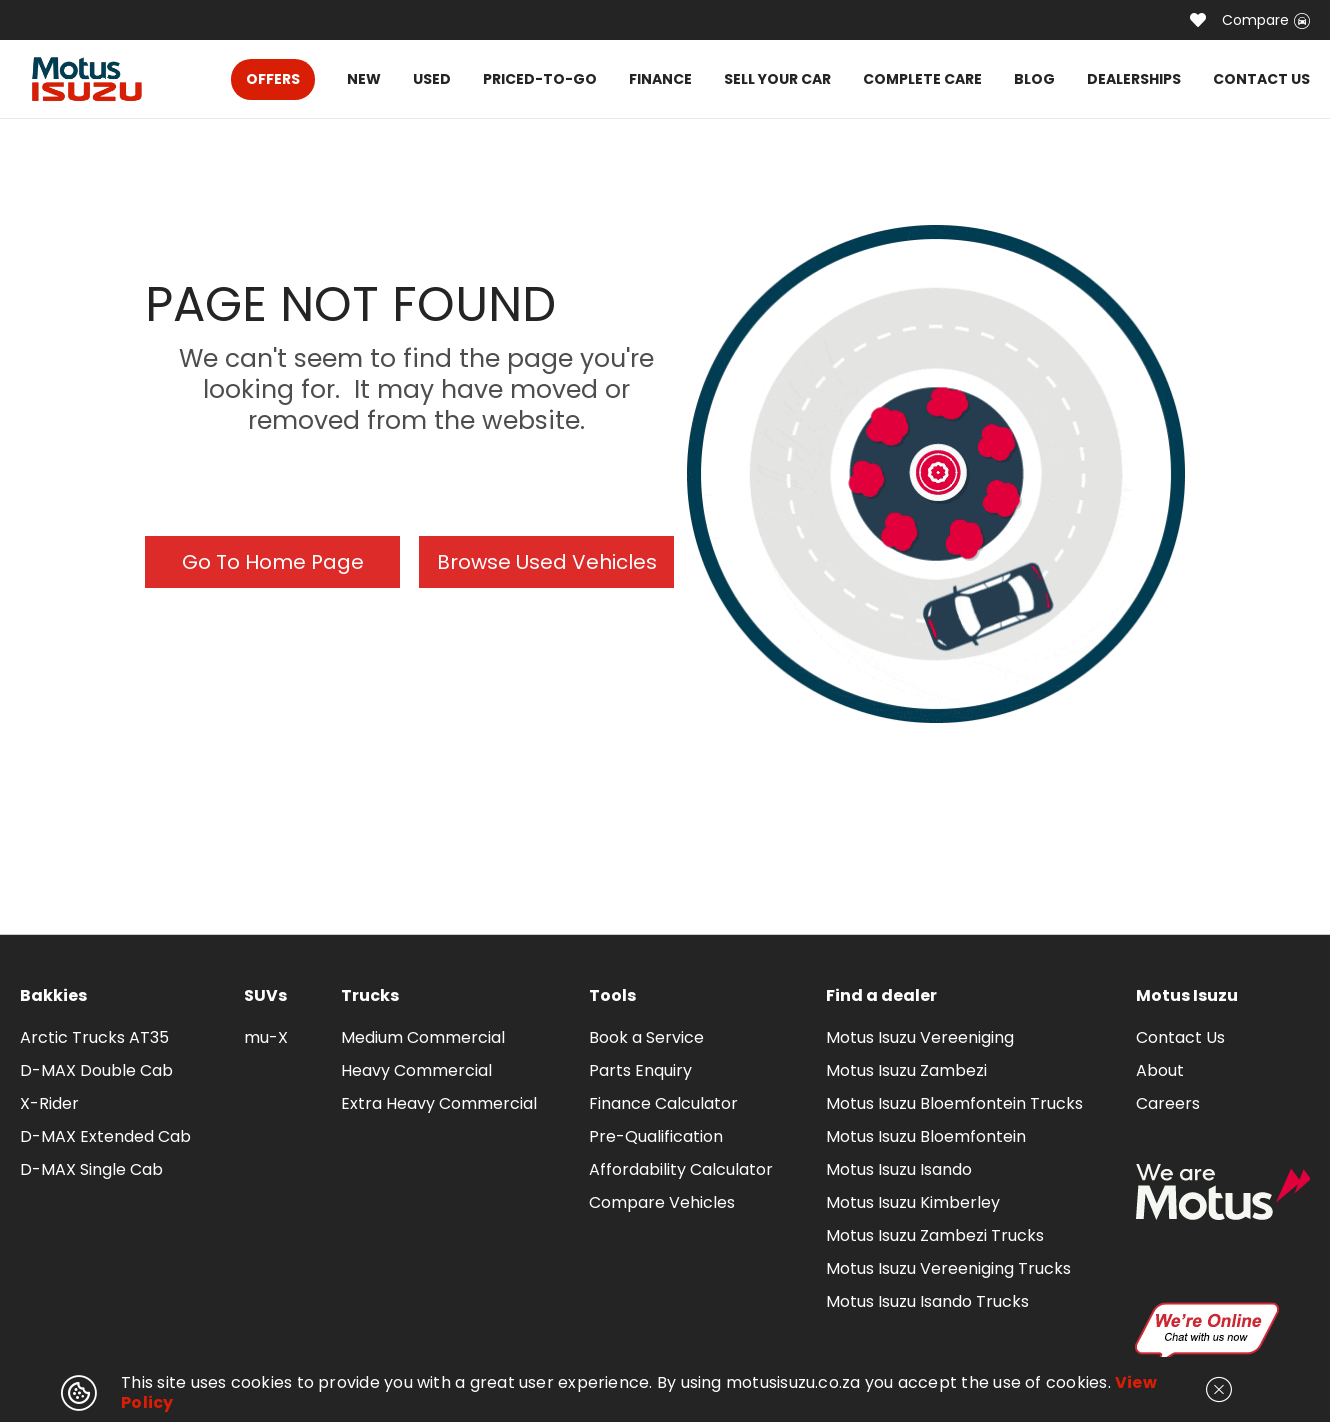  What do you see at coordinates (1261, 79) in the screenshot?
I see `CONTACT US` at bounding box center [1261, 79].